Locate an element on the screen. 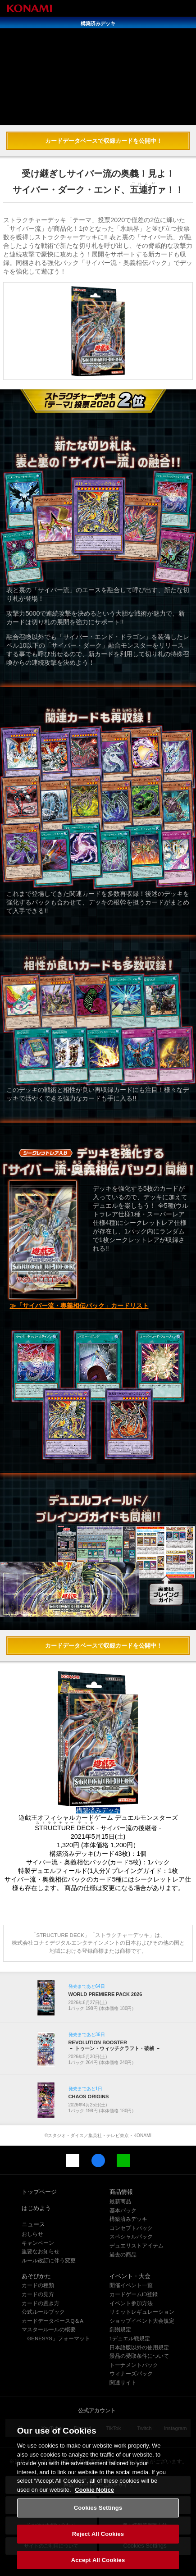  過去の商品 is located at coordinates (123, 2254).